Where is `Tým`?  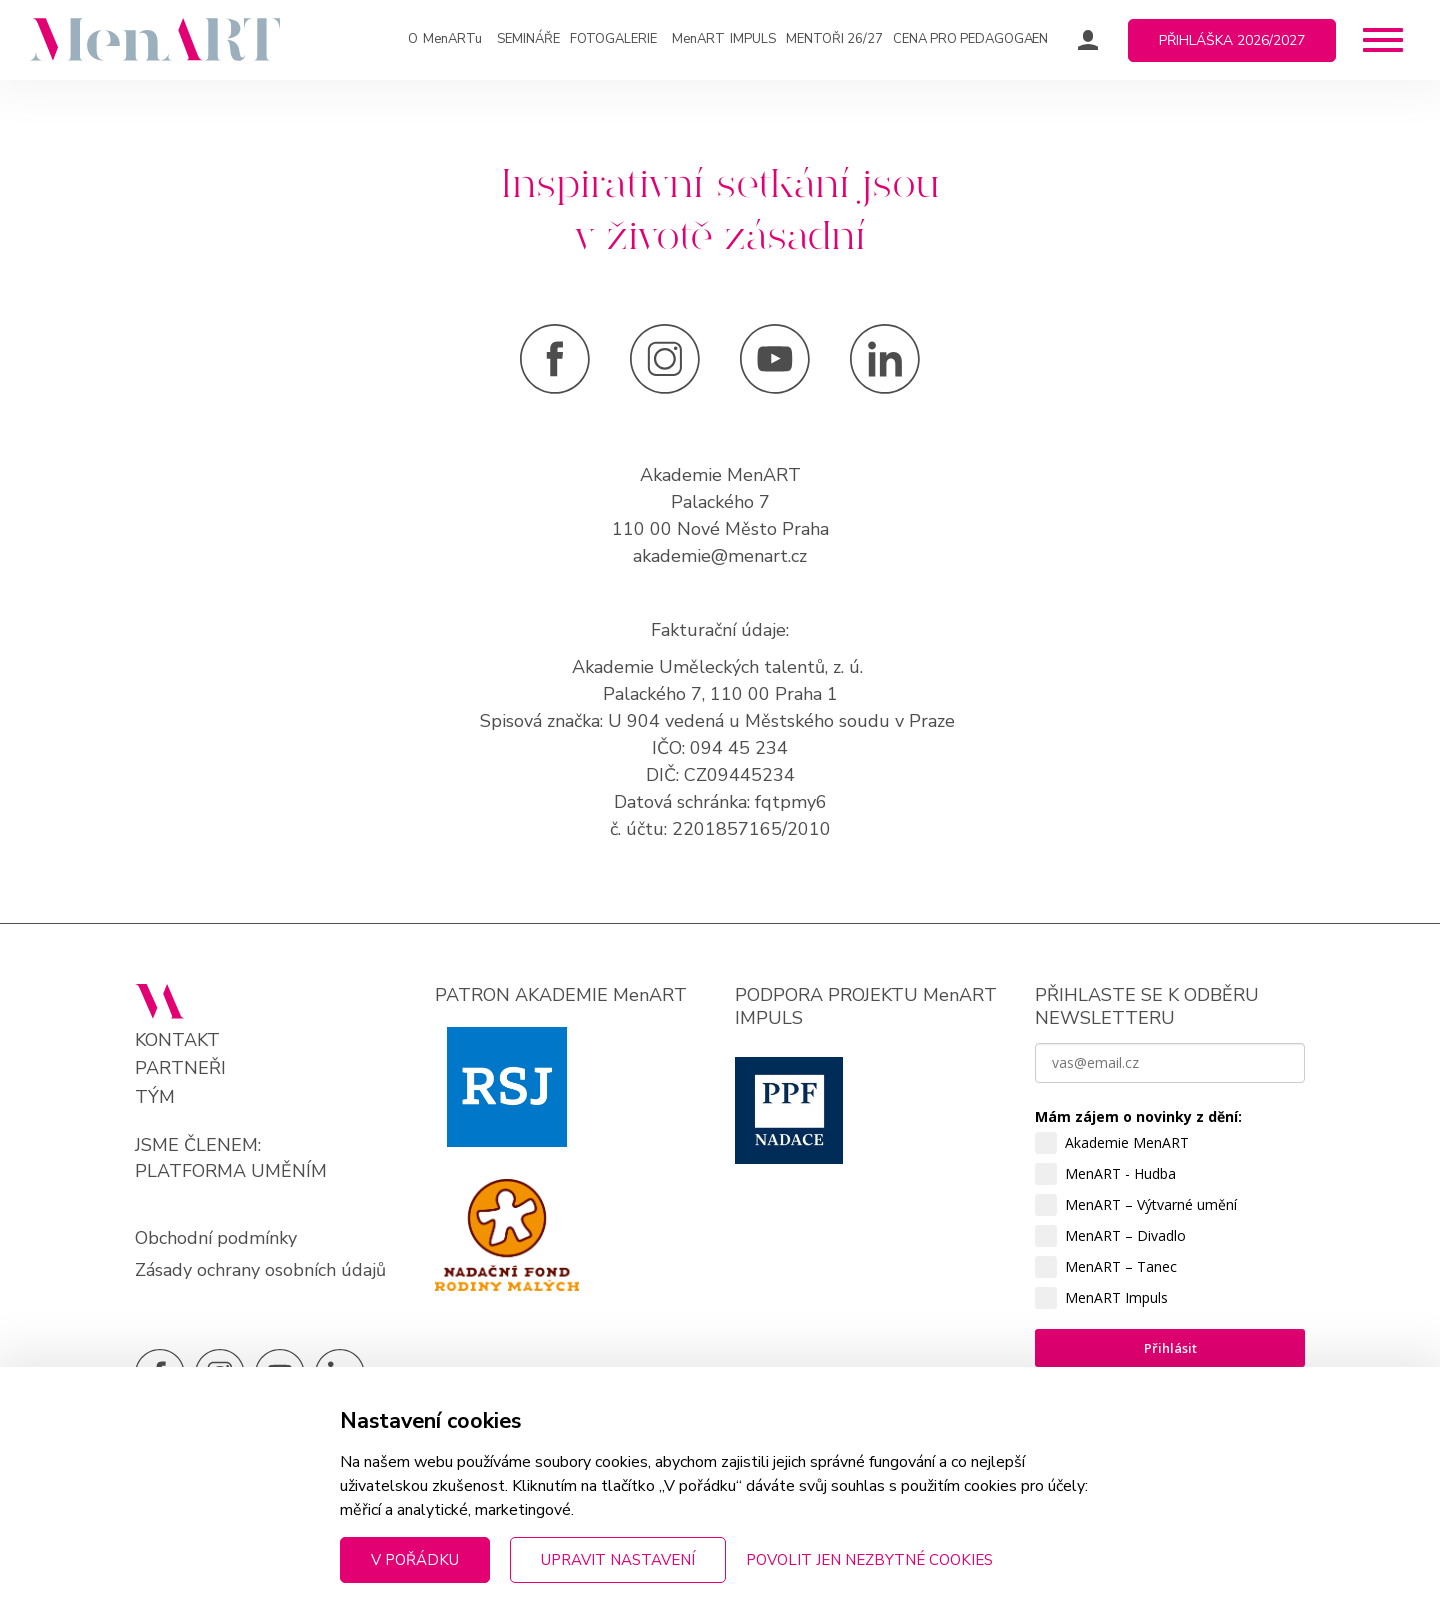
Tým is located at coordinates (155, 1097).